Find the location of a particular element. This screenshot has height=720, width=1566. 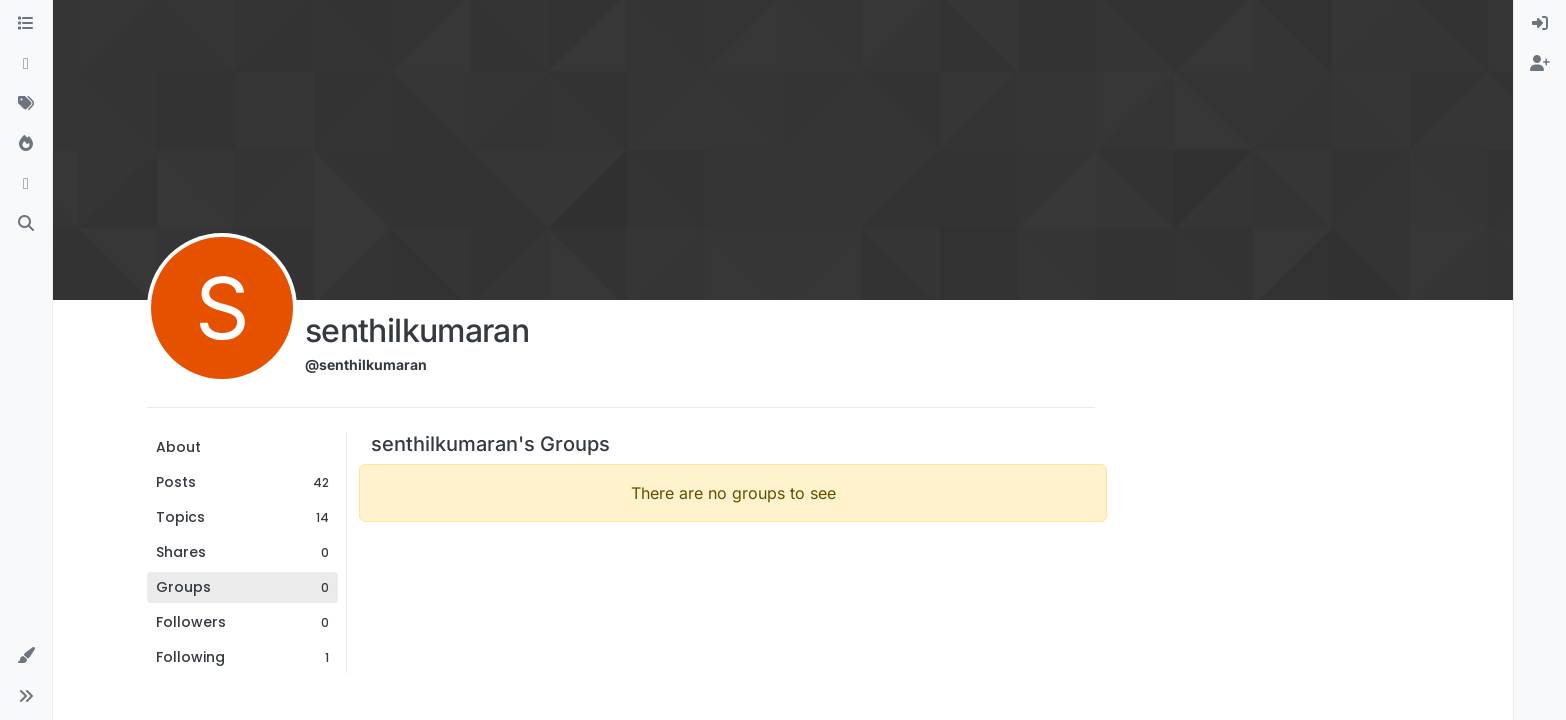

[Recent] is located at coordinates (26, 64).